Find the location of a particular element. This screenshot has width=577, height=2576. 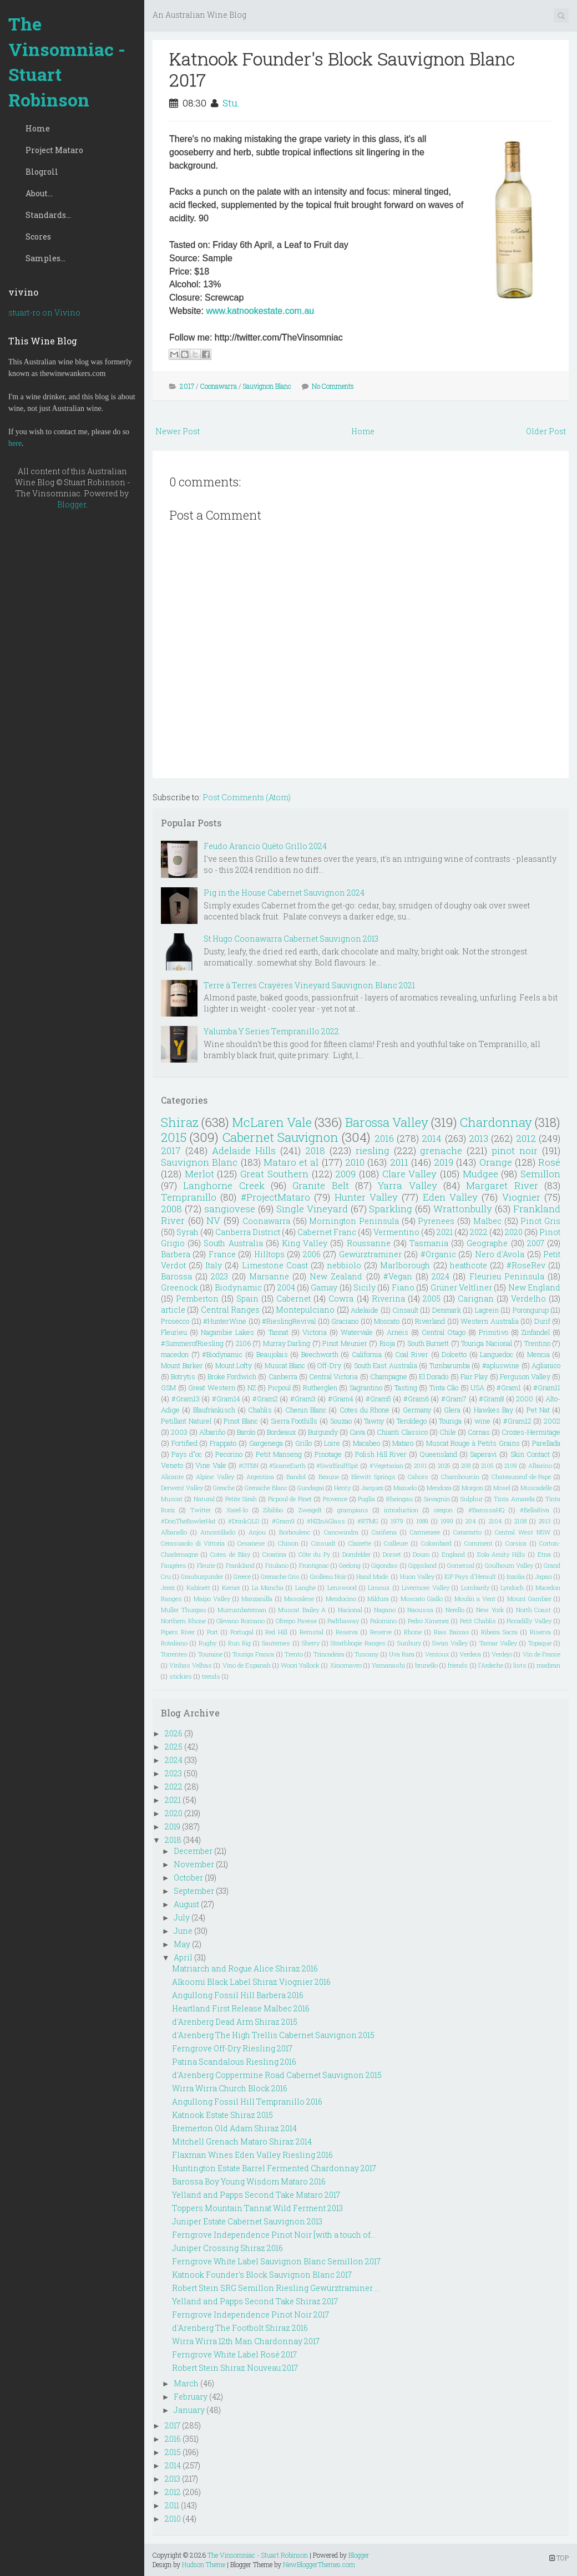

October is located at coordinates (188, 1877).